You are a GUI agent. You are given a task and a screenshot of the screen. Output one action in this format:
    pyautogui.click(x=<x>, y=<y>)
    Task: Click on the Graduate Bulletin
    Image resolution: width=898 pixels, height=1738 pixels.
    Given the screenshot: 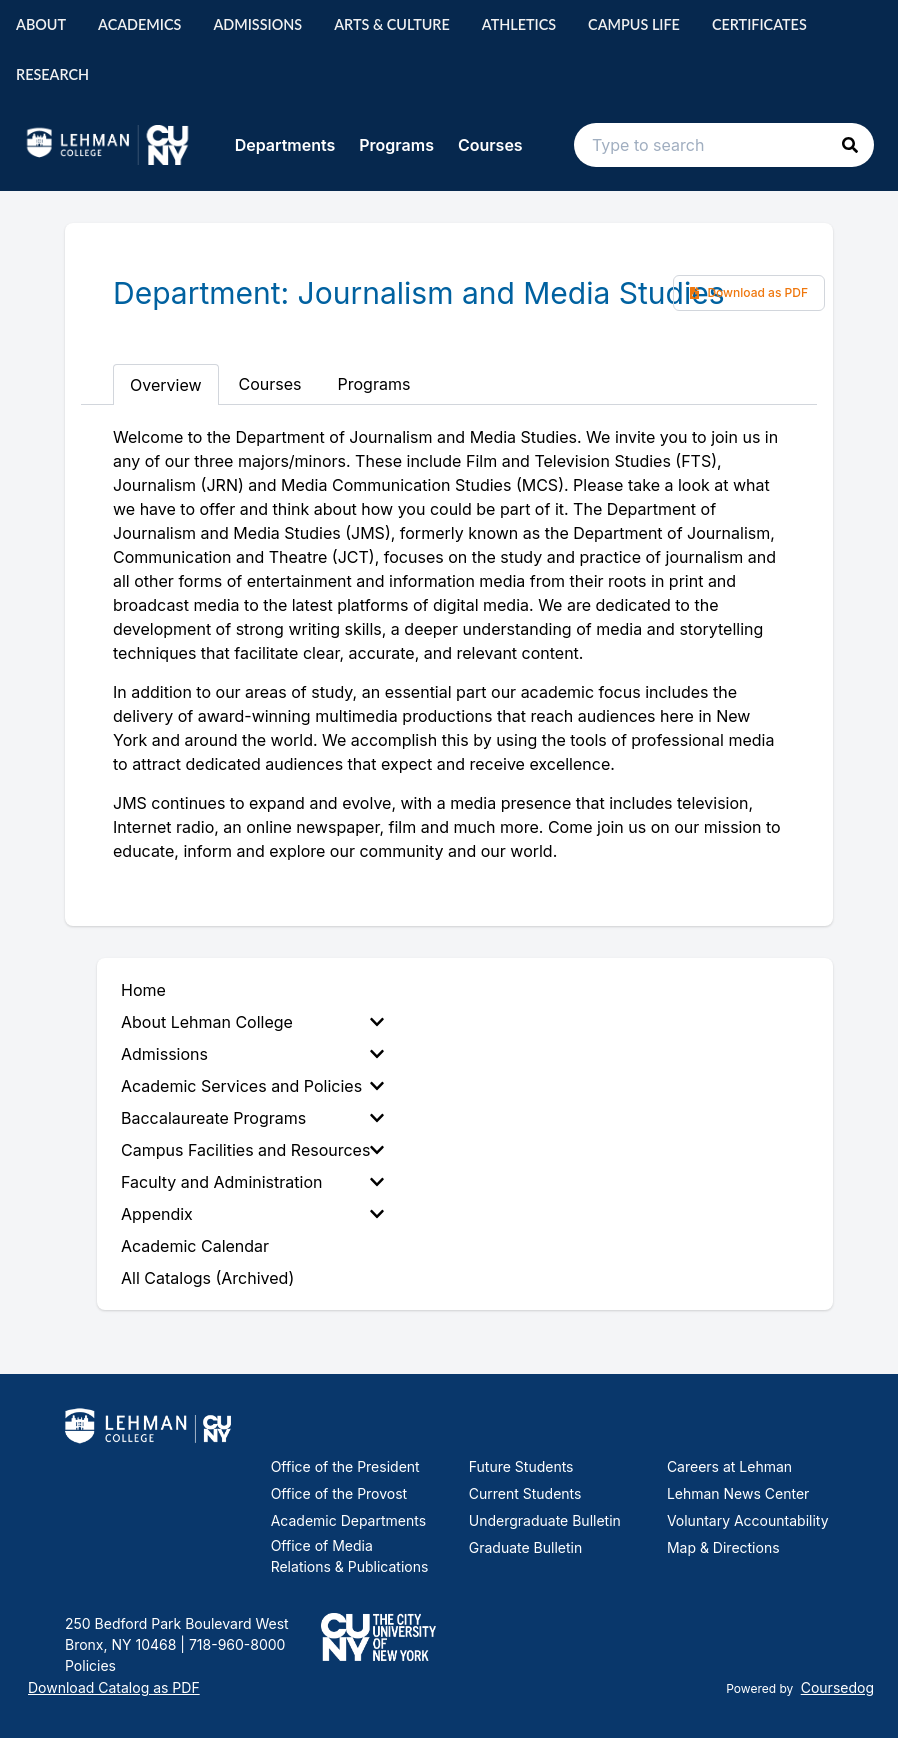 What is the action you would take?
    pyautogui.click(x=525, y=1547)
    